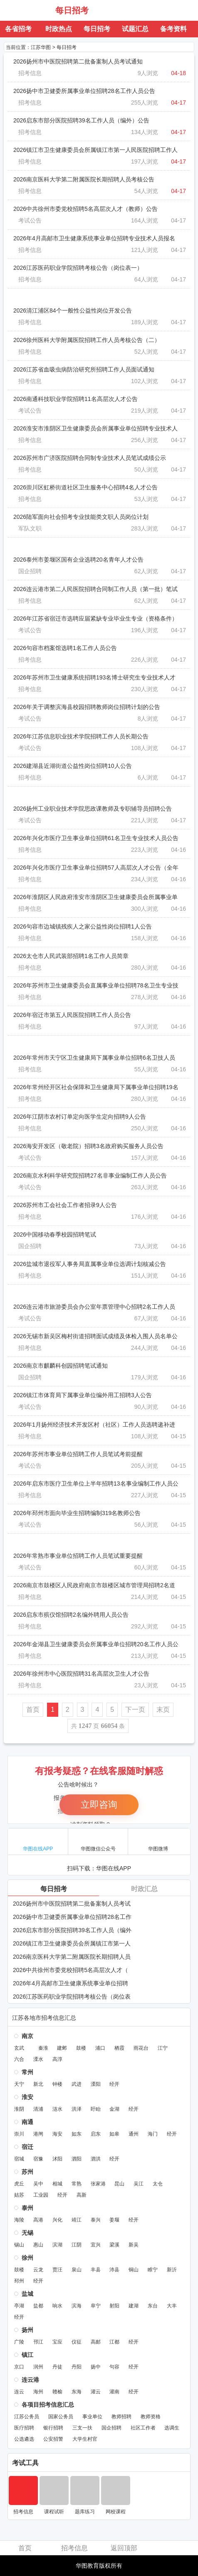  I want to click on 新吴, so click(134, 2245).